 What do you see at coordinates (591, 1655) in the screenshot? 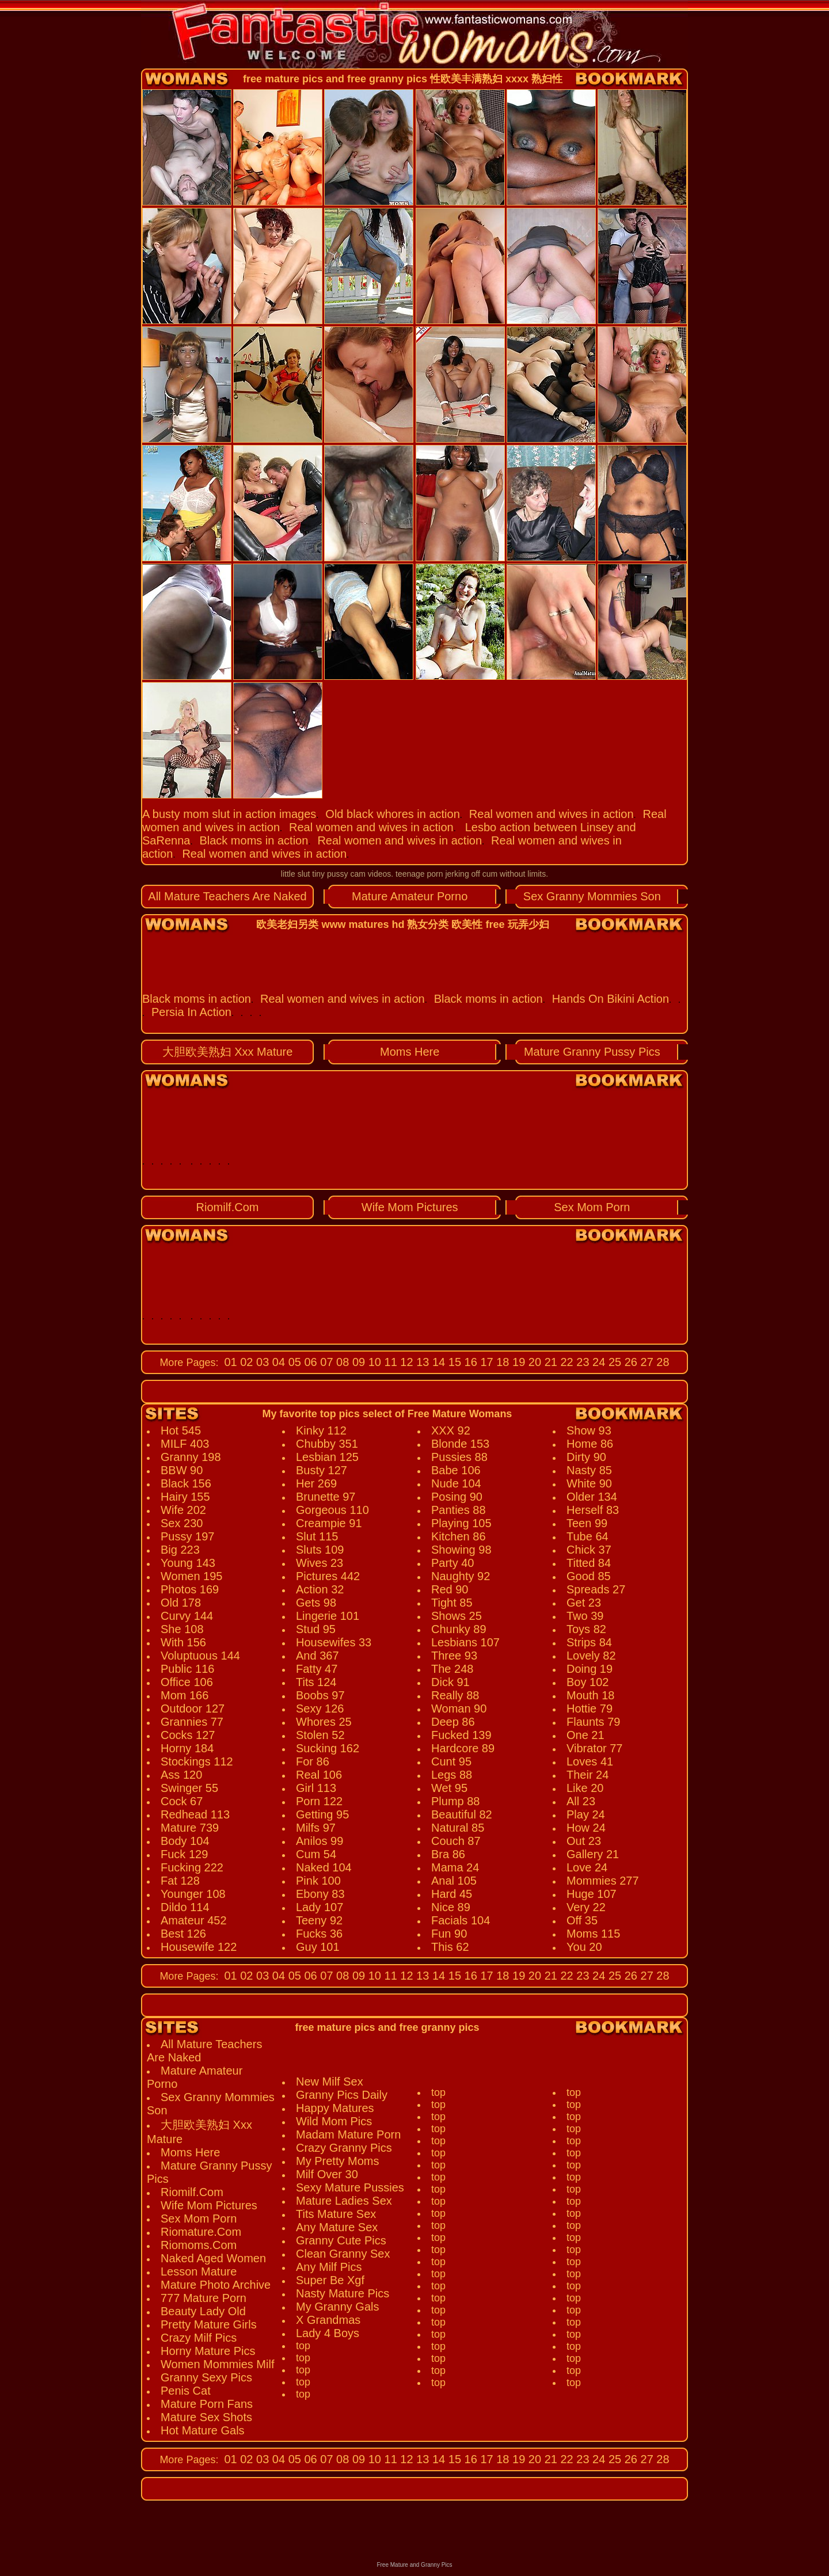
I see `Lovely 82` at bounding box center [591, 1655].